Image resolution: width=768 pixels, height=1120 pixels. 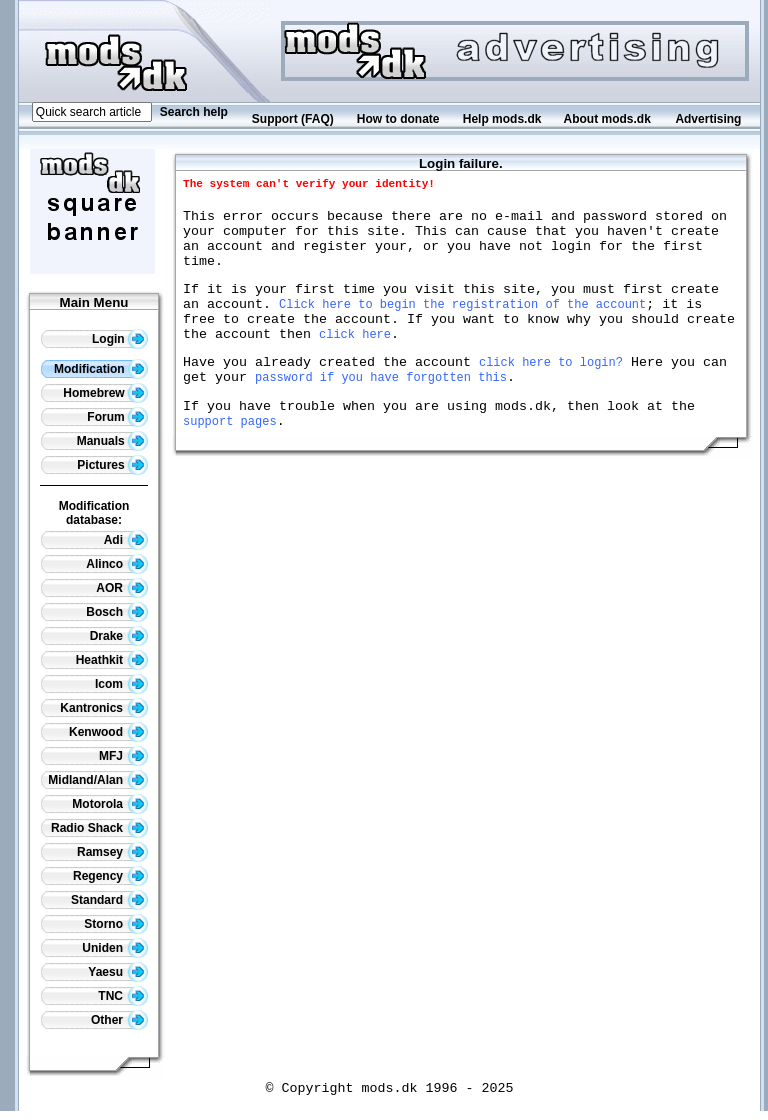 What do you see at coordinates (120, 339) in the screenshot?
I see `Login` at bounding box center [120, 339].